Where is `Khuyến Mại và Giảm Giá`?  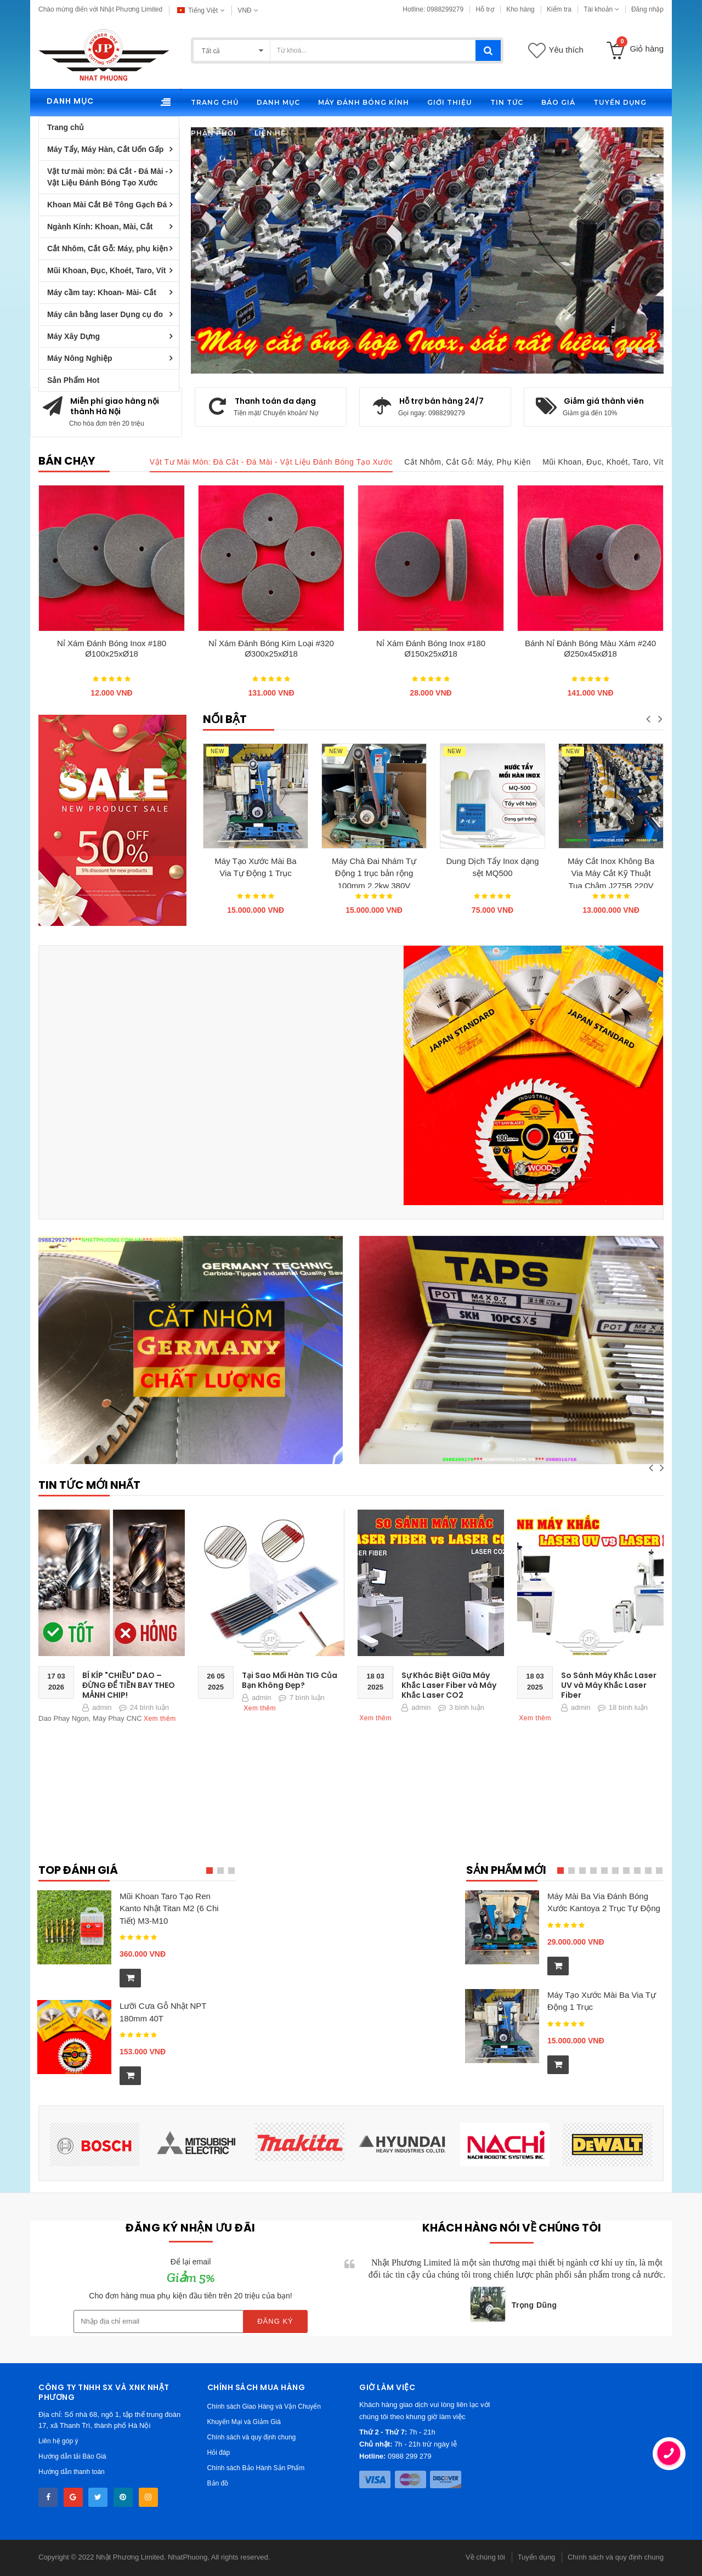 Khuyến Mại và Giảm Giá is located at coordinates (244, 2422).